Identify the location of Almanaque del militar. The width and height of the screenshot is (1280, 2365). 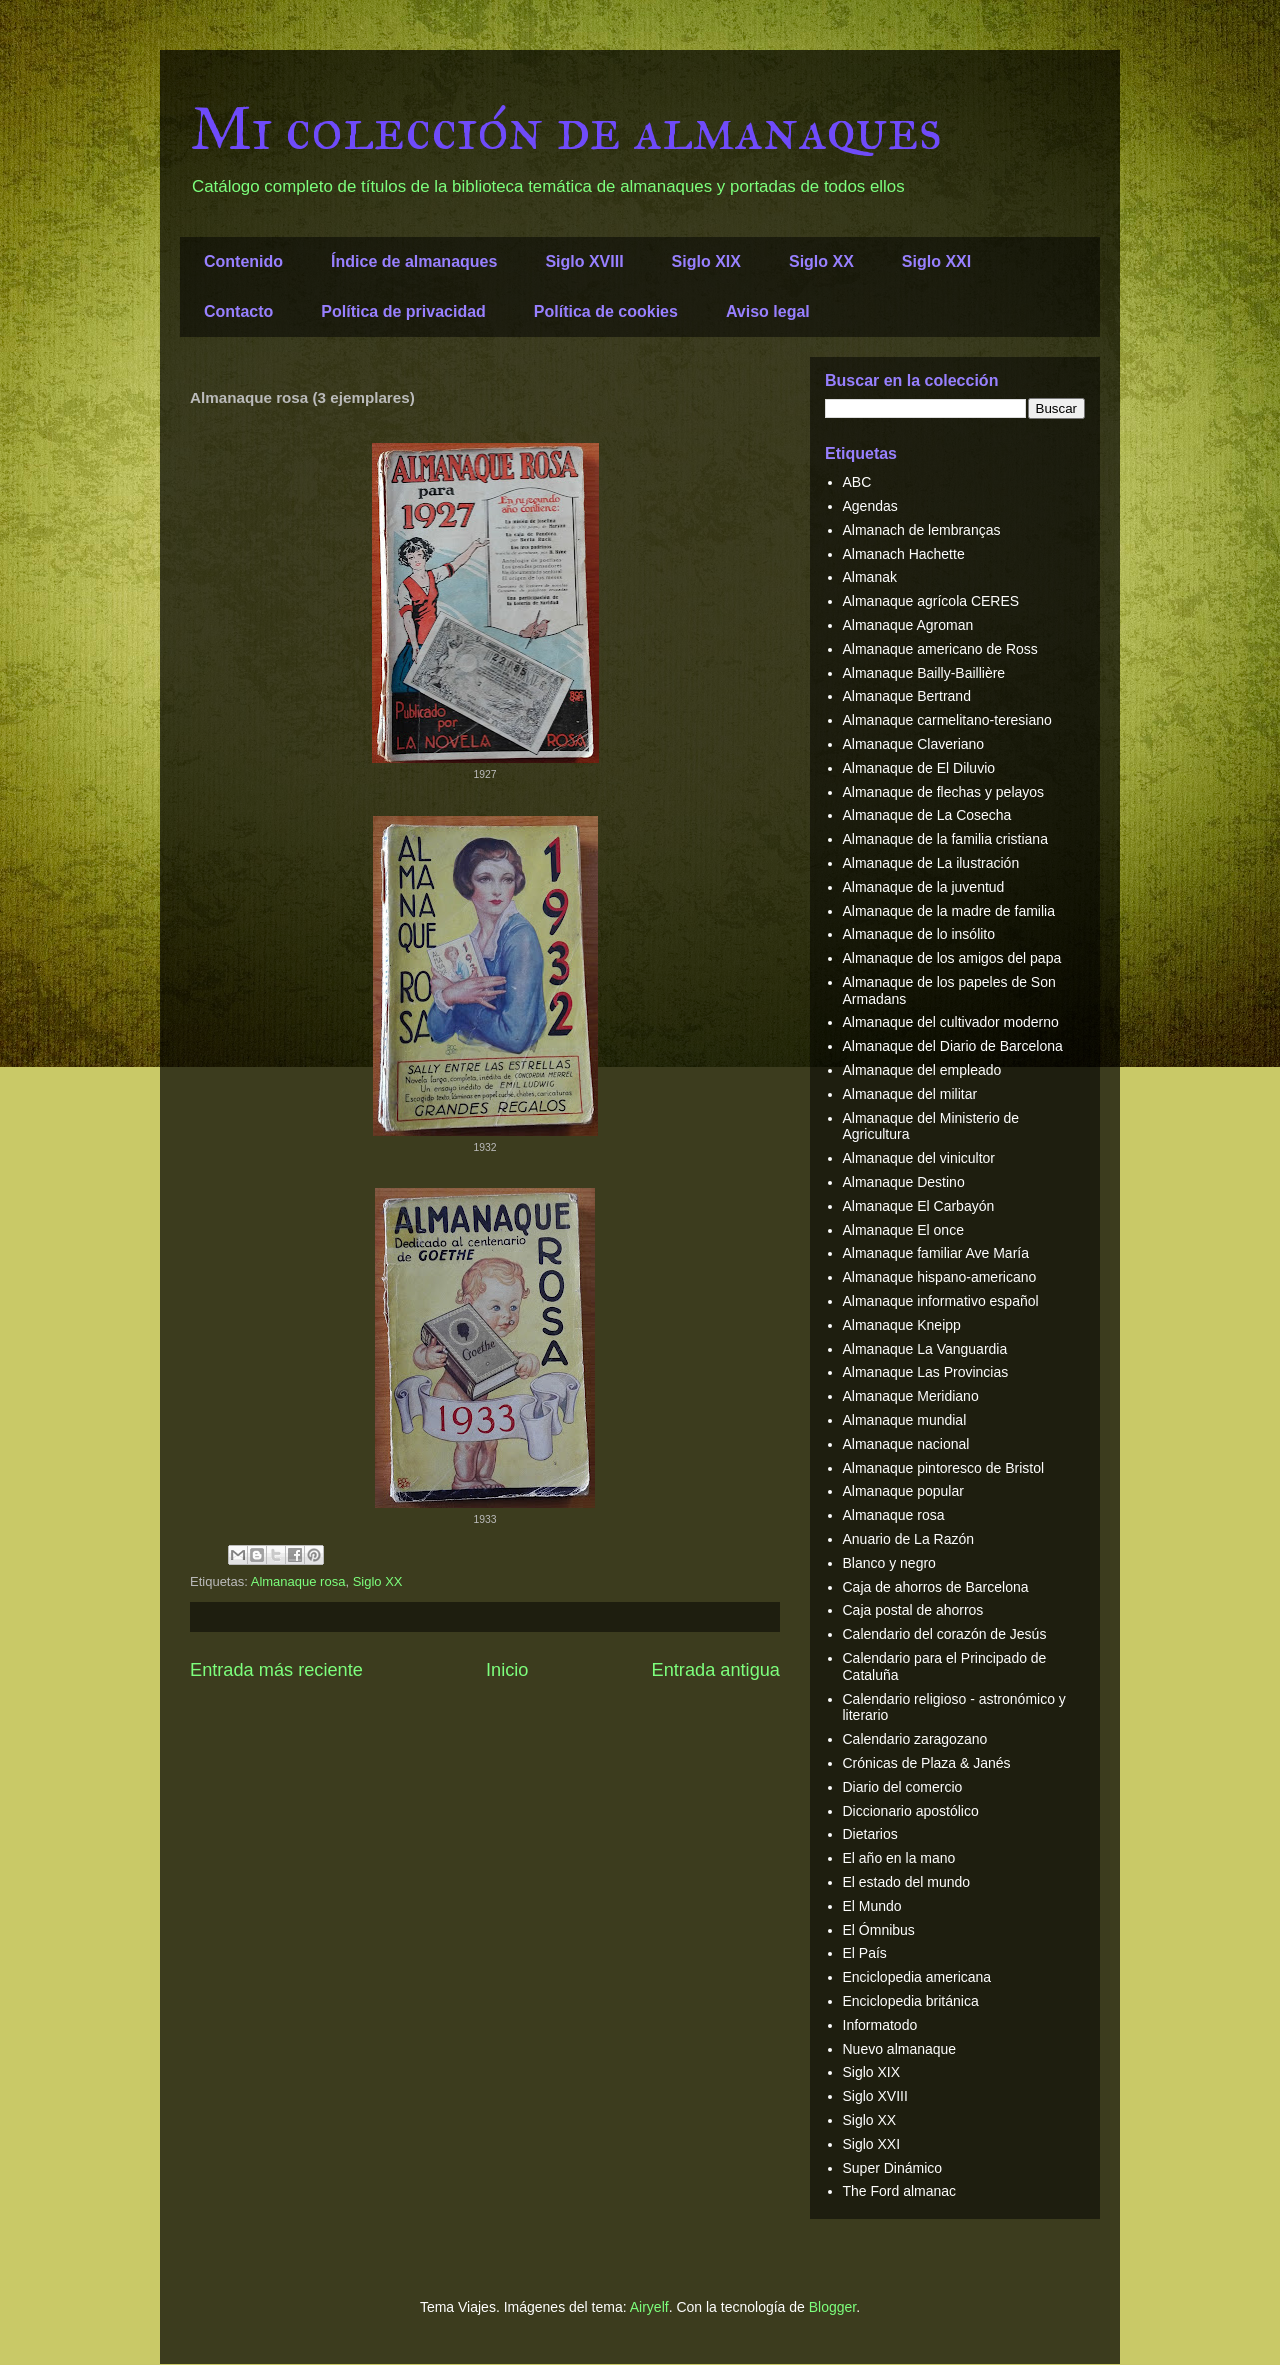
(910, 1094).